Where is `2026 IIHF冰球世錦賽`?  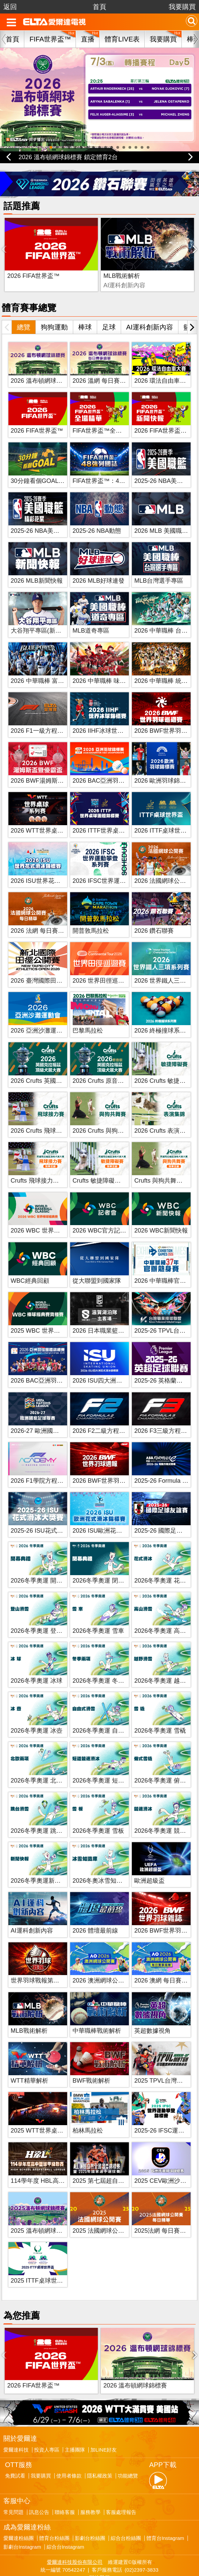
2026 IIHF冰球世錦賽 is located at coordinates (101, 713).